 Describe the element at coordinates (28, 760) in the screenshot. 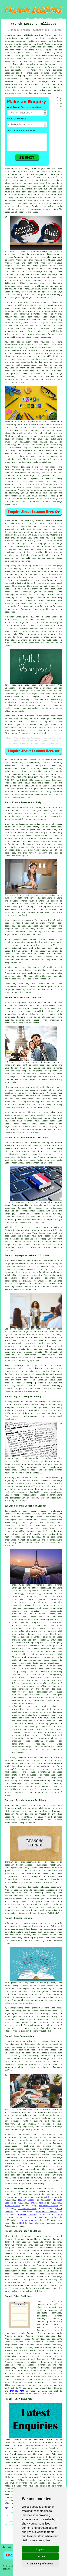

I see `French lessons` at that location.